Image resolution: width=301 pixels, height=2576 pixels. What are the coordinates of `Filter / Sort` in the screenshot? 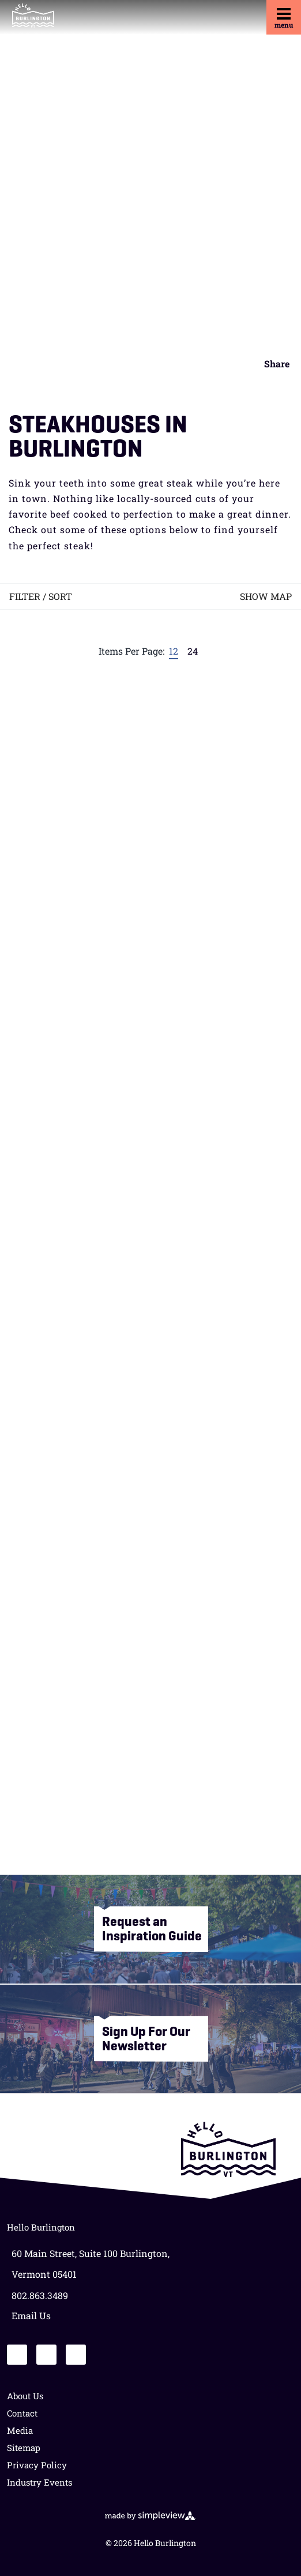 It's located at (40, 596).